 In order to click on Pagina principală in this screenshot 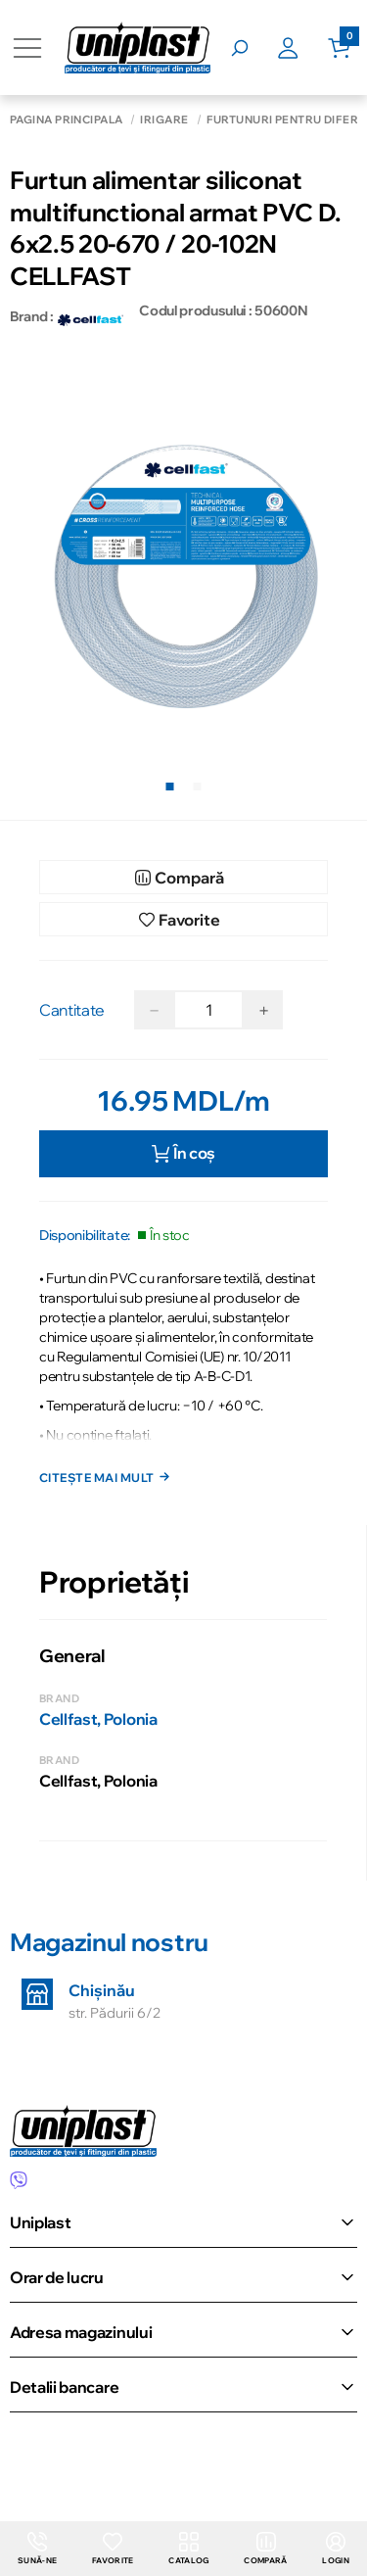, I will do `click(66, 120)`.